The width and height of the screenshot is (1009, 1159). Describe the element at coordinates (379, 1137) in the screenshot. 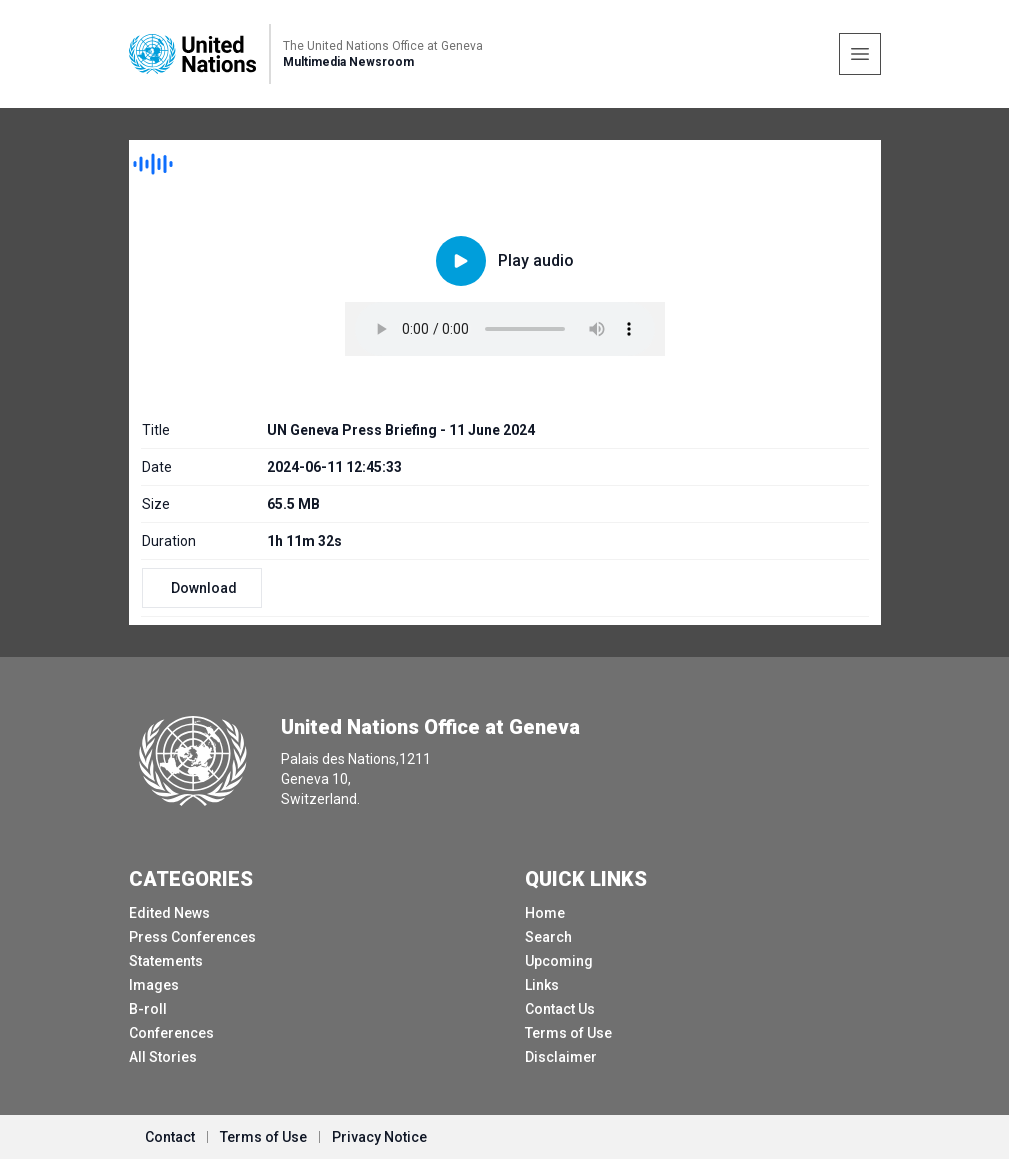

I see `Privacy Notice` at that location.